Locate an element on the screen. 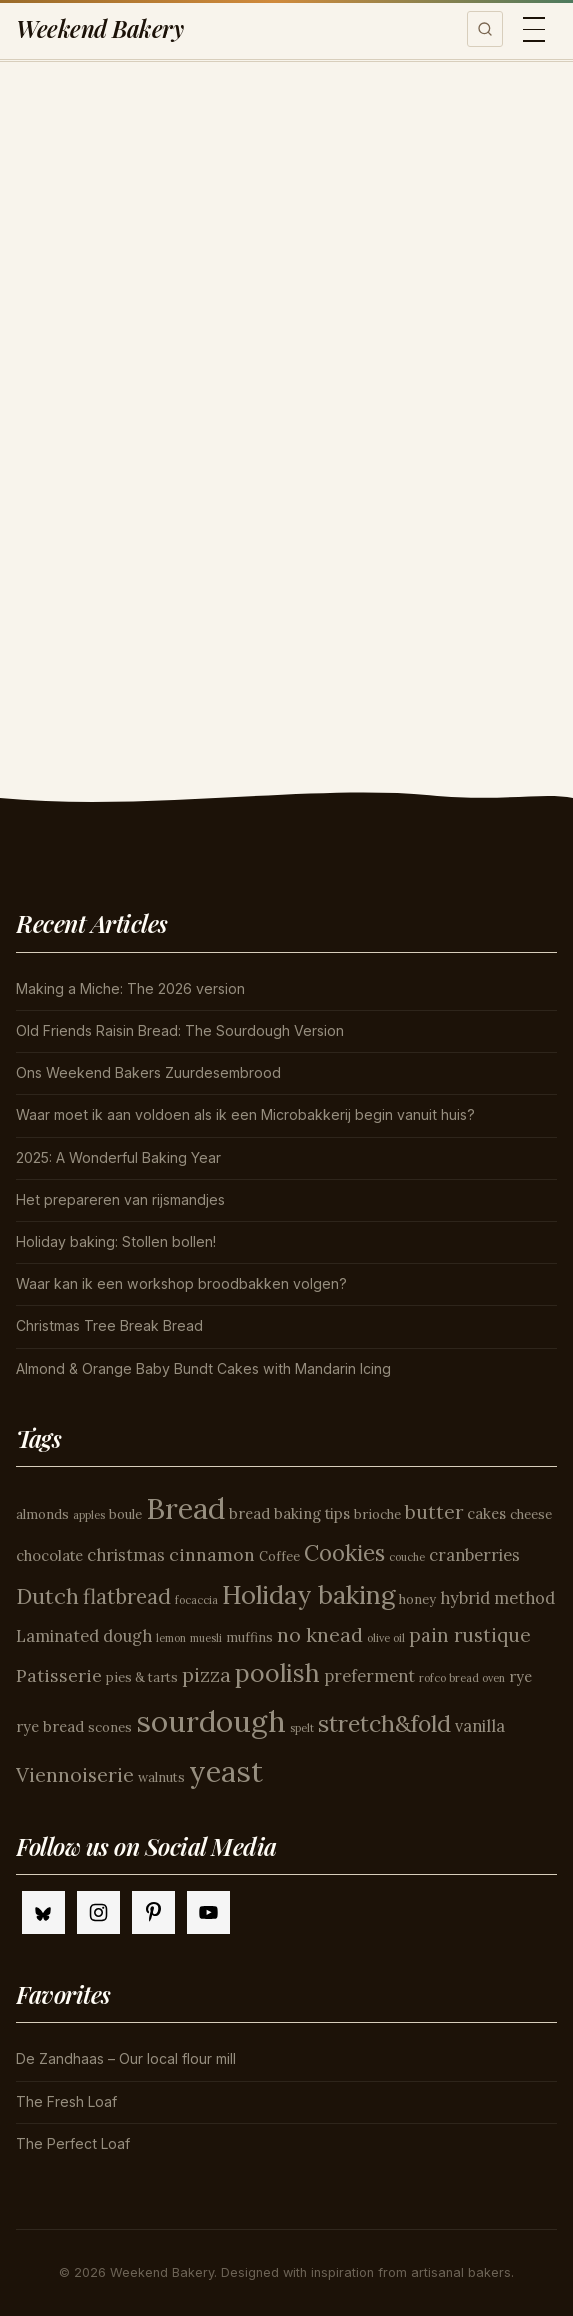  Dutch [Dutch (11 items)] is located at coordinates (47, 1596).